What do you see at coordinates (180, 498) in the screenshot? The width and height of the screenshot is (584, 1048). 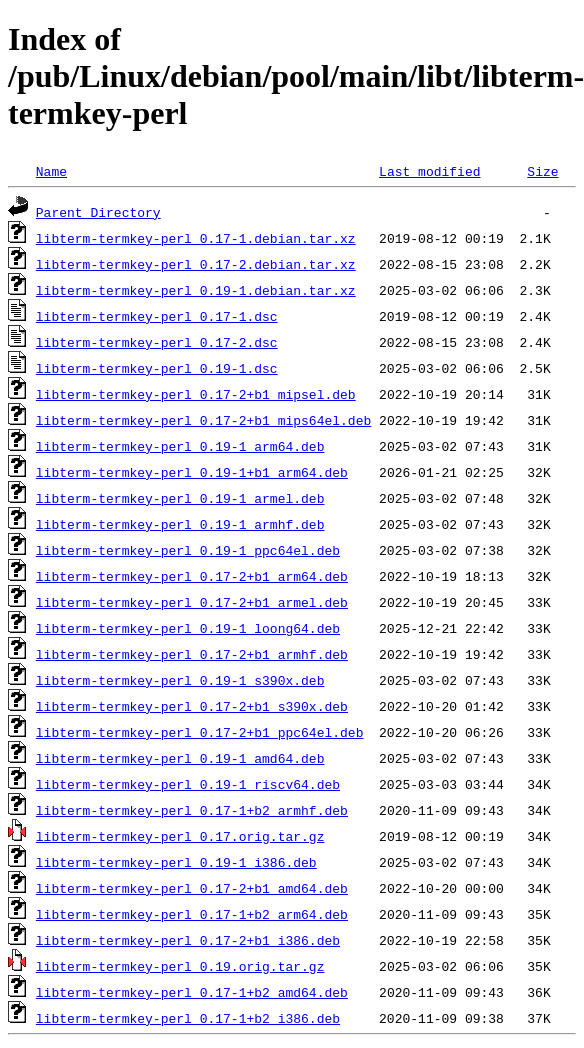 I see `libterm-termkey-perl_0.19-1_armel.deb` at bounding box center [180, 498].